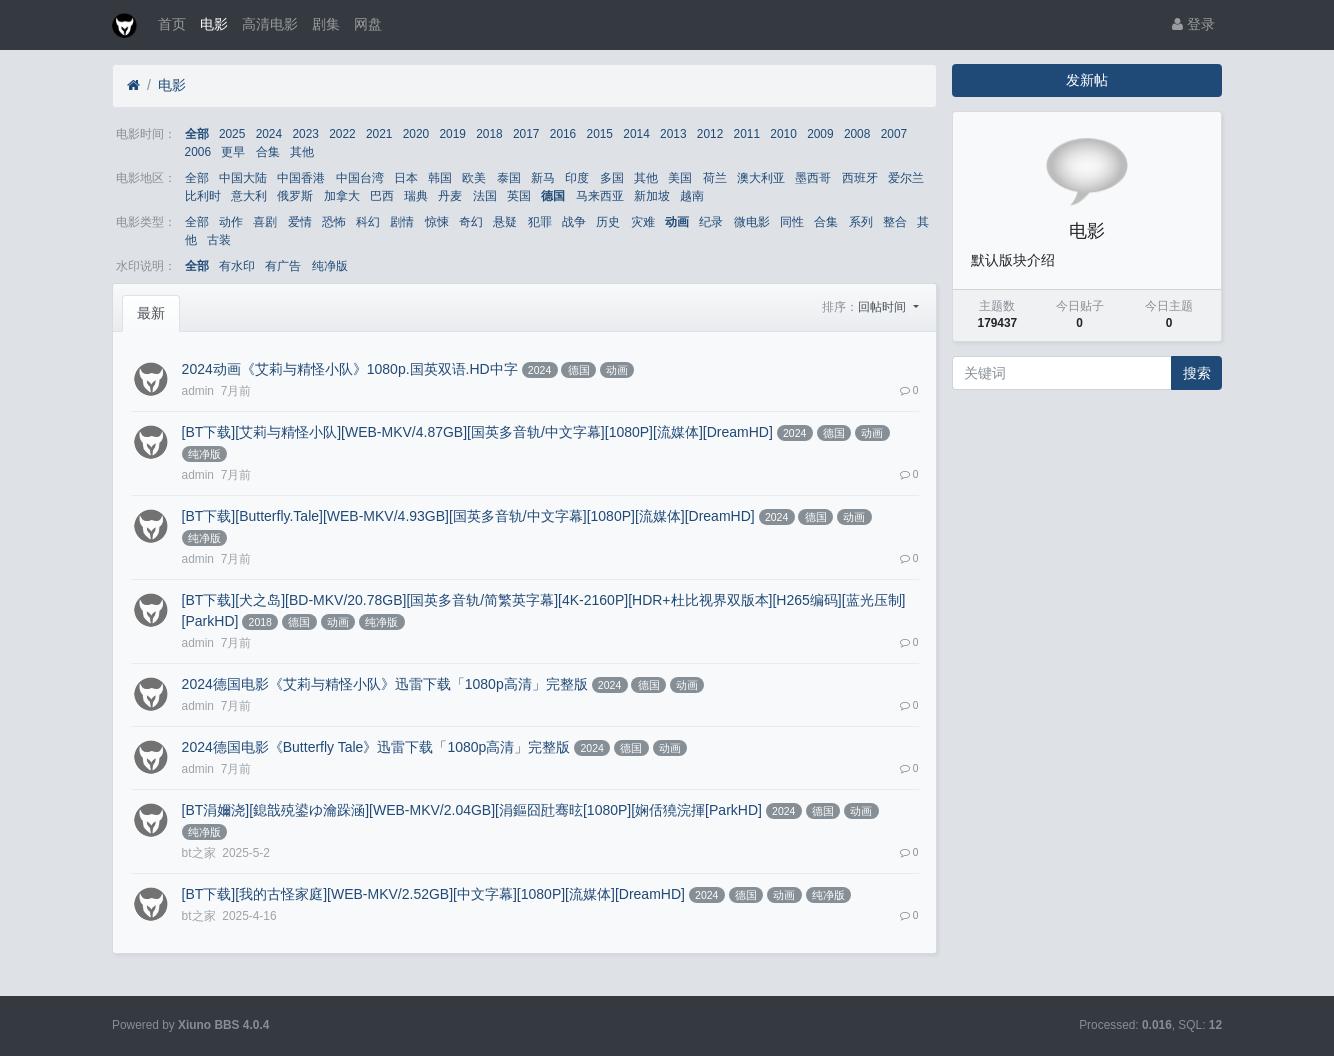 This screenshot has width=1334, height=1056. What do you see at coordinates (376, 747) in the screenshot?
I see `2024德国电影《Butterfly Tale》迅雷下载「1080p高清」完整版` at bounding box center [376, 747].